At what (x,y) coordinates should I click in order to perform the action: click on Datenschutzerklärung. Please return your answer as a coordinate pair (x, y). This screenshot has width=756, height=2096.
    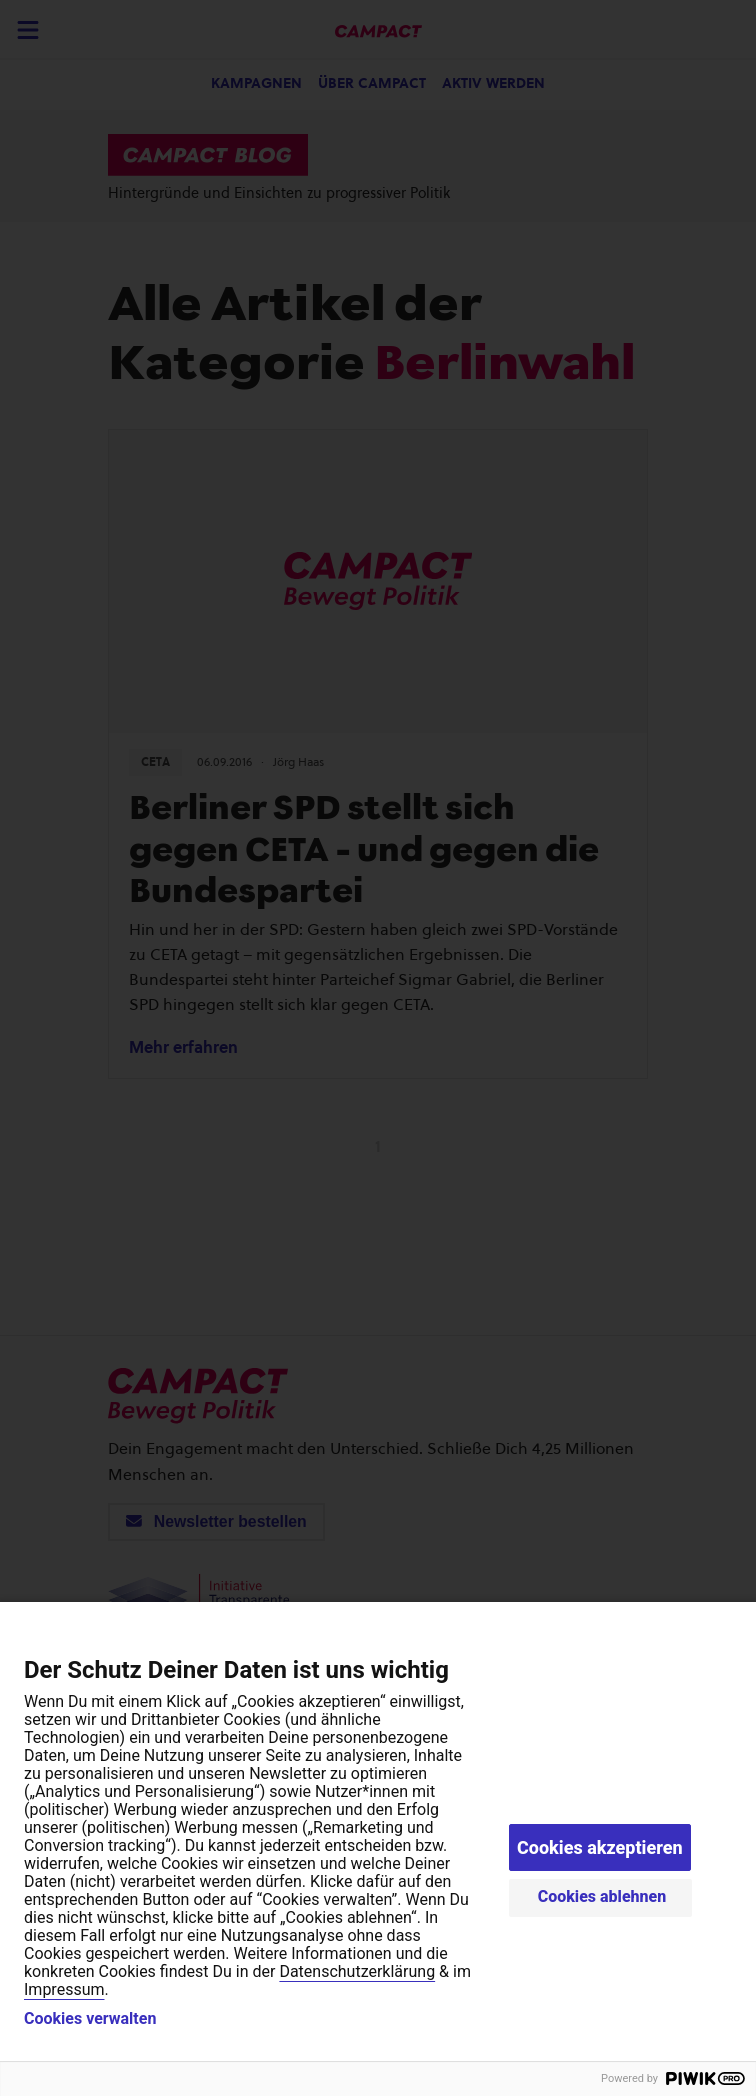
    Looking at the image, I should click on (357, 1971).